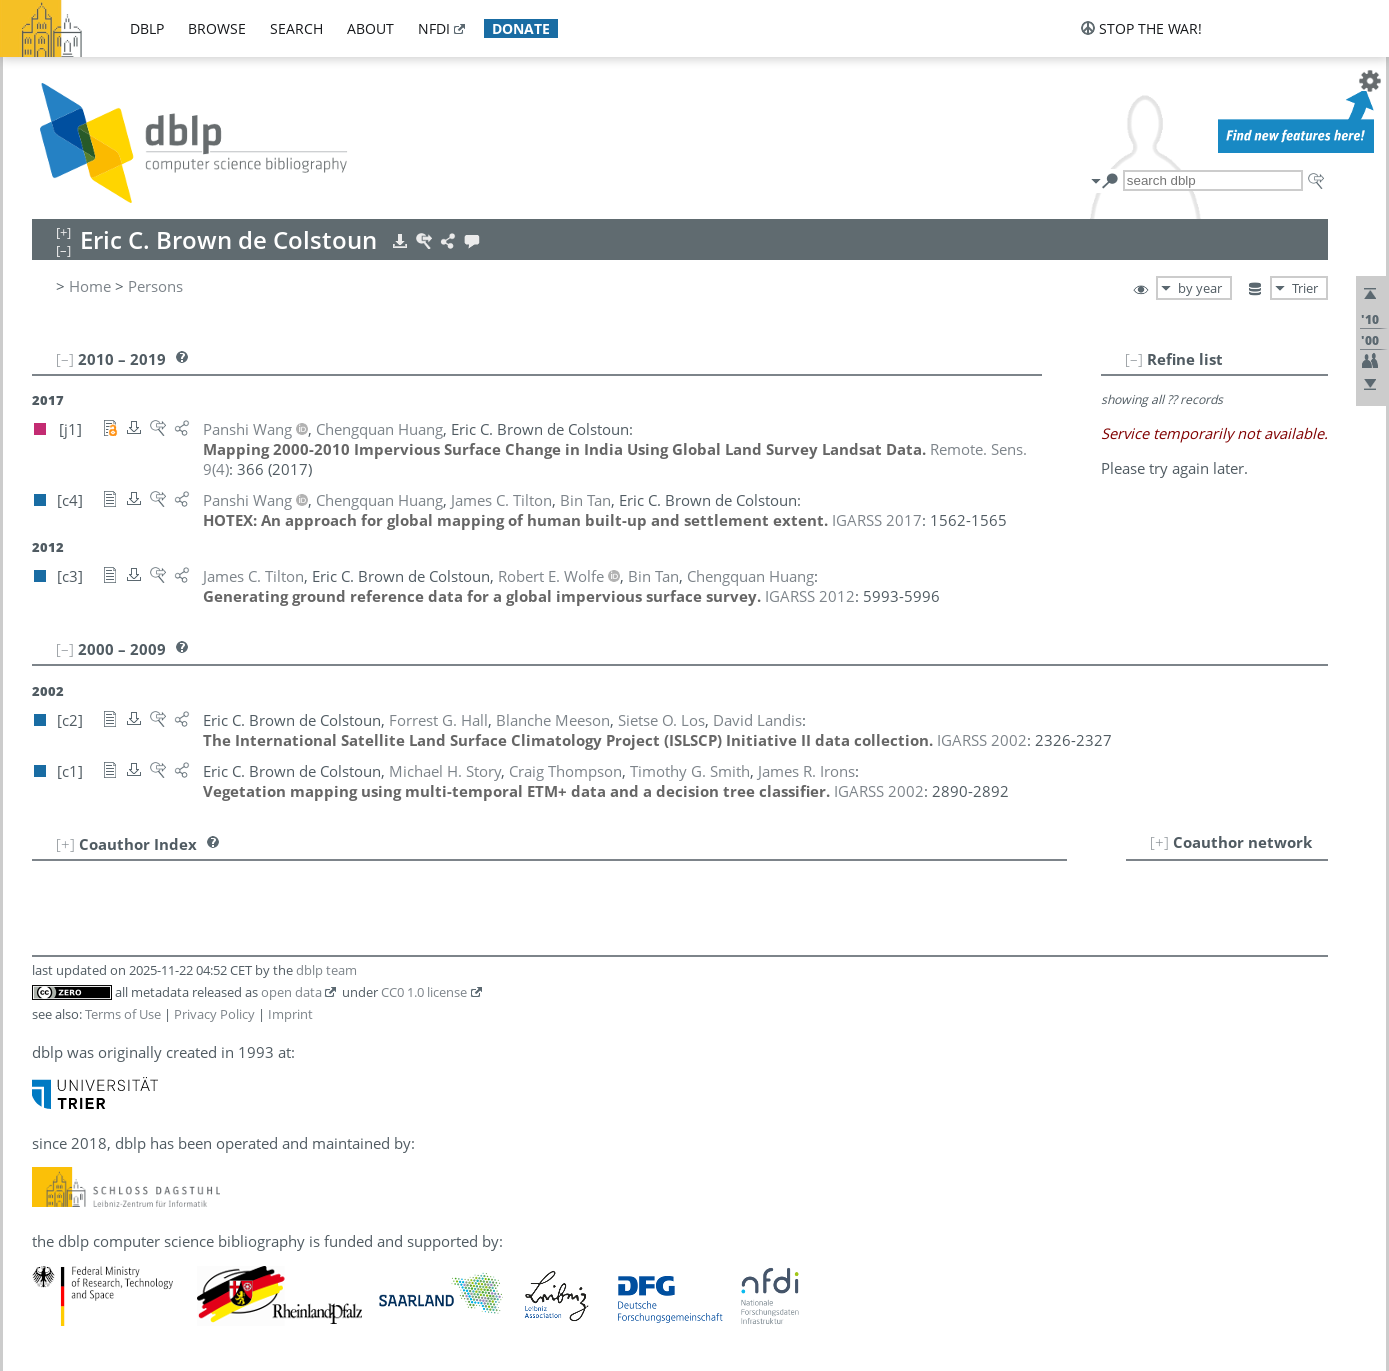 The image size is (1389, 1371). What do you see at coordinates (123, 1014) in the screenshot?
I see `Terms of Use` at bounding box center [123, 1014].